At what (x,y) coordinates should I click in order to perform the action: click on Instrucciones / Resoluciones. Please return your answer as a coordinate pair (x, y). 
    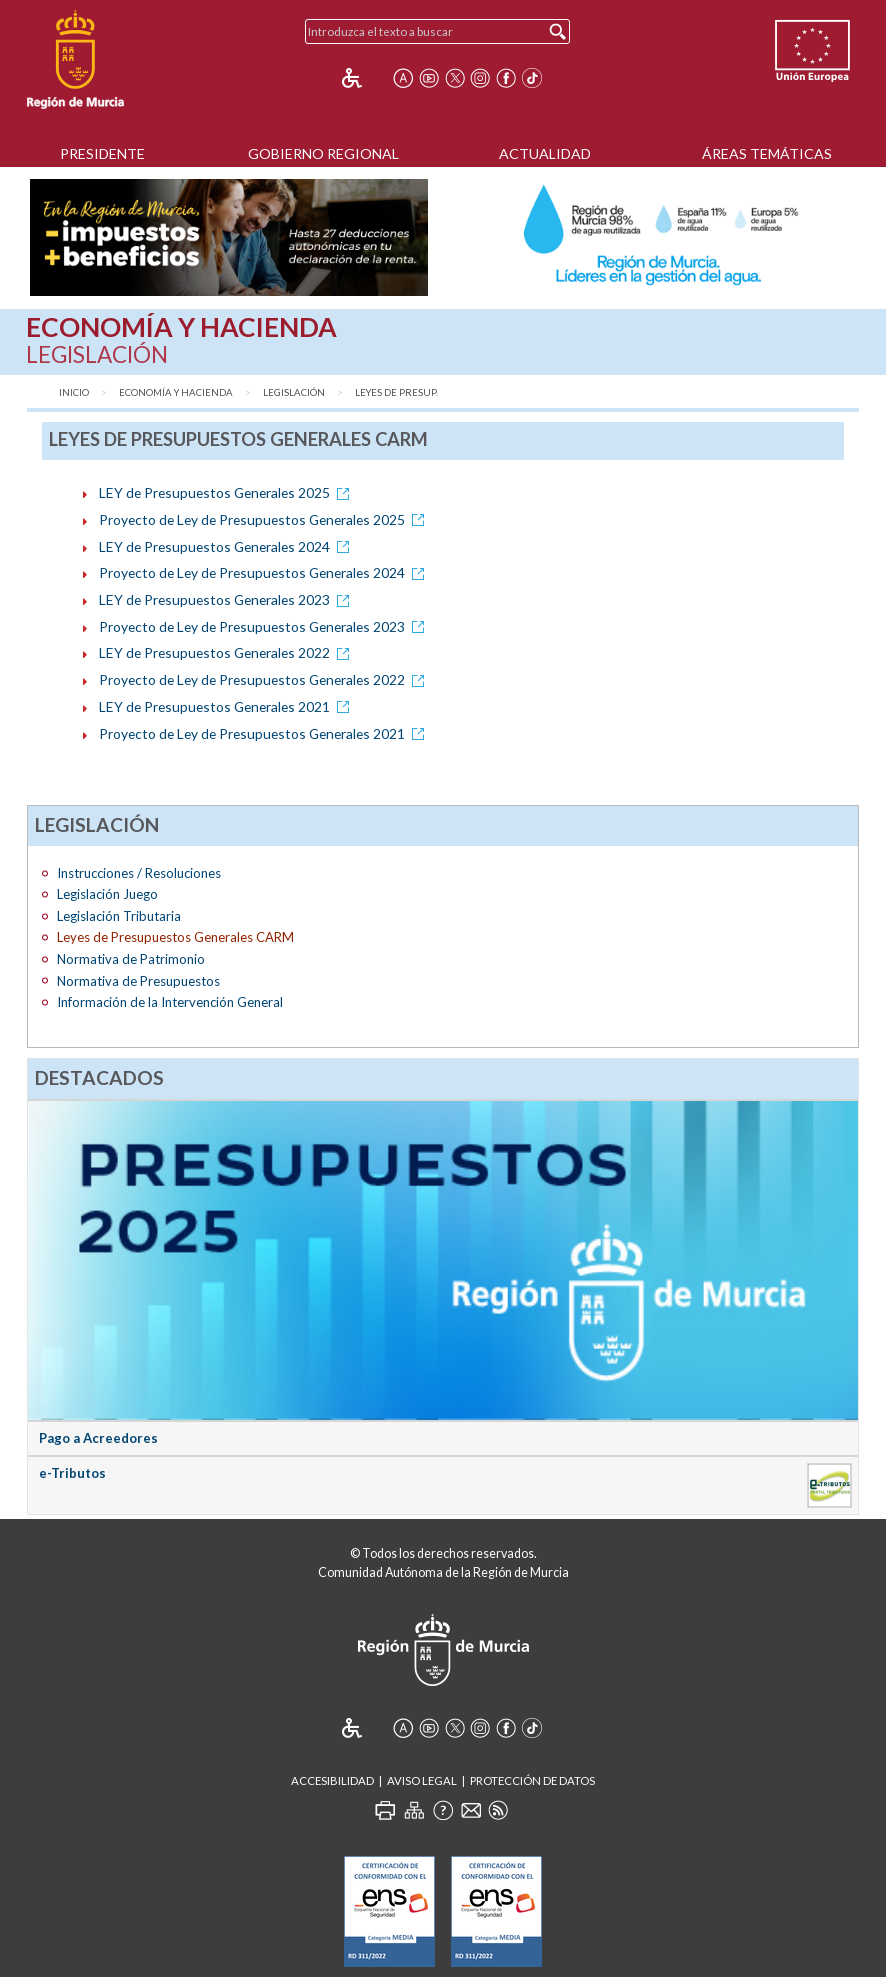
    Looking at the image, I should click on (139, 873).